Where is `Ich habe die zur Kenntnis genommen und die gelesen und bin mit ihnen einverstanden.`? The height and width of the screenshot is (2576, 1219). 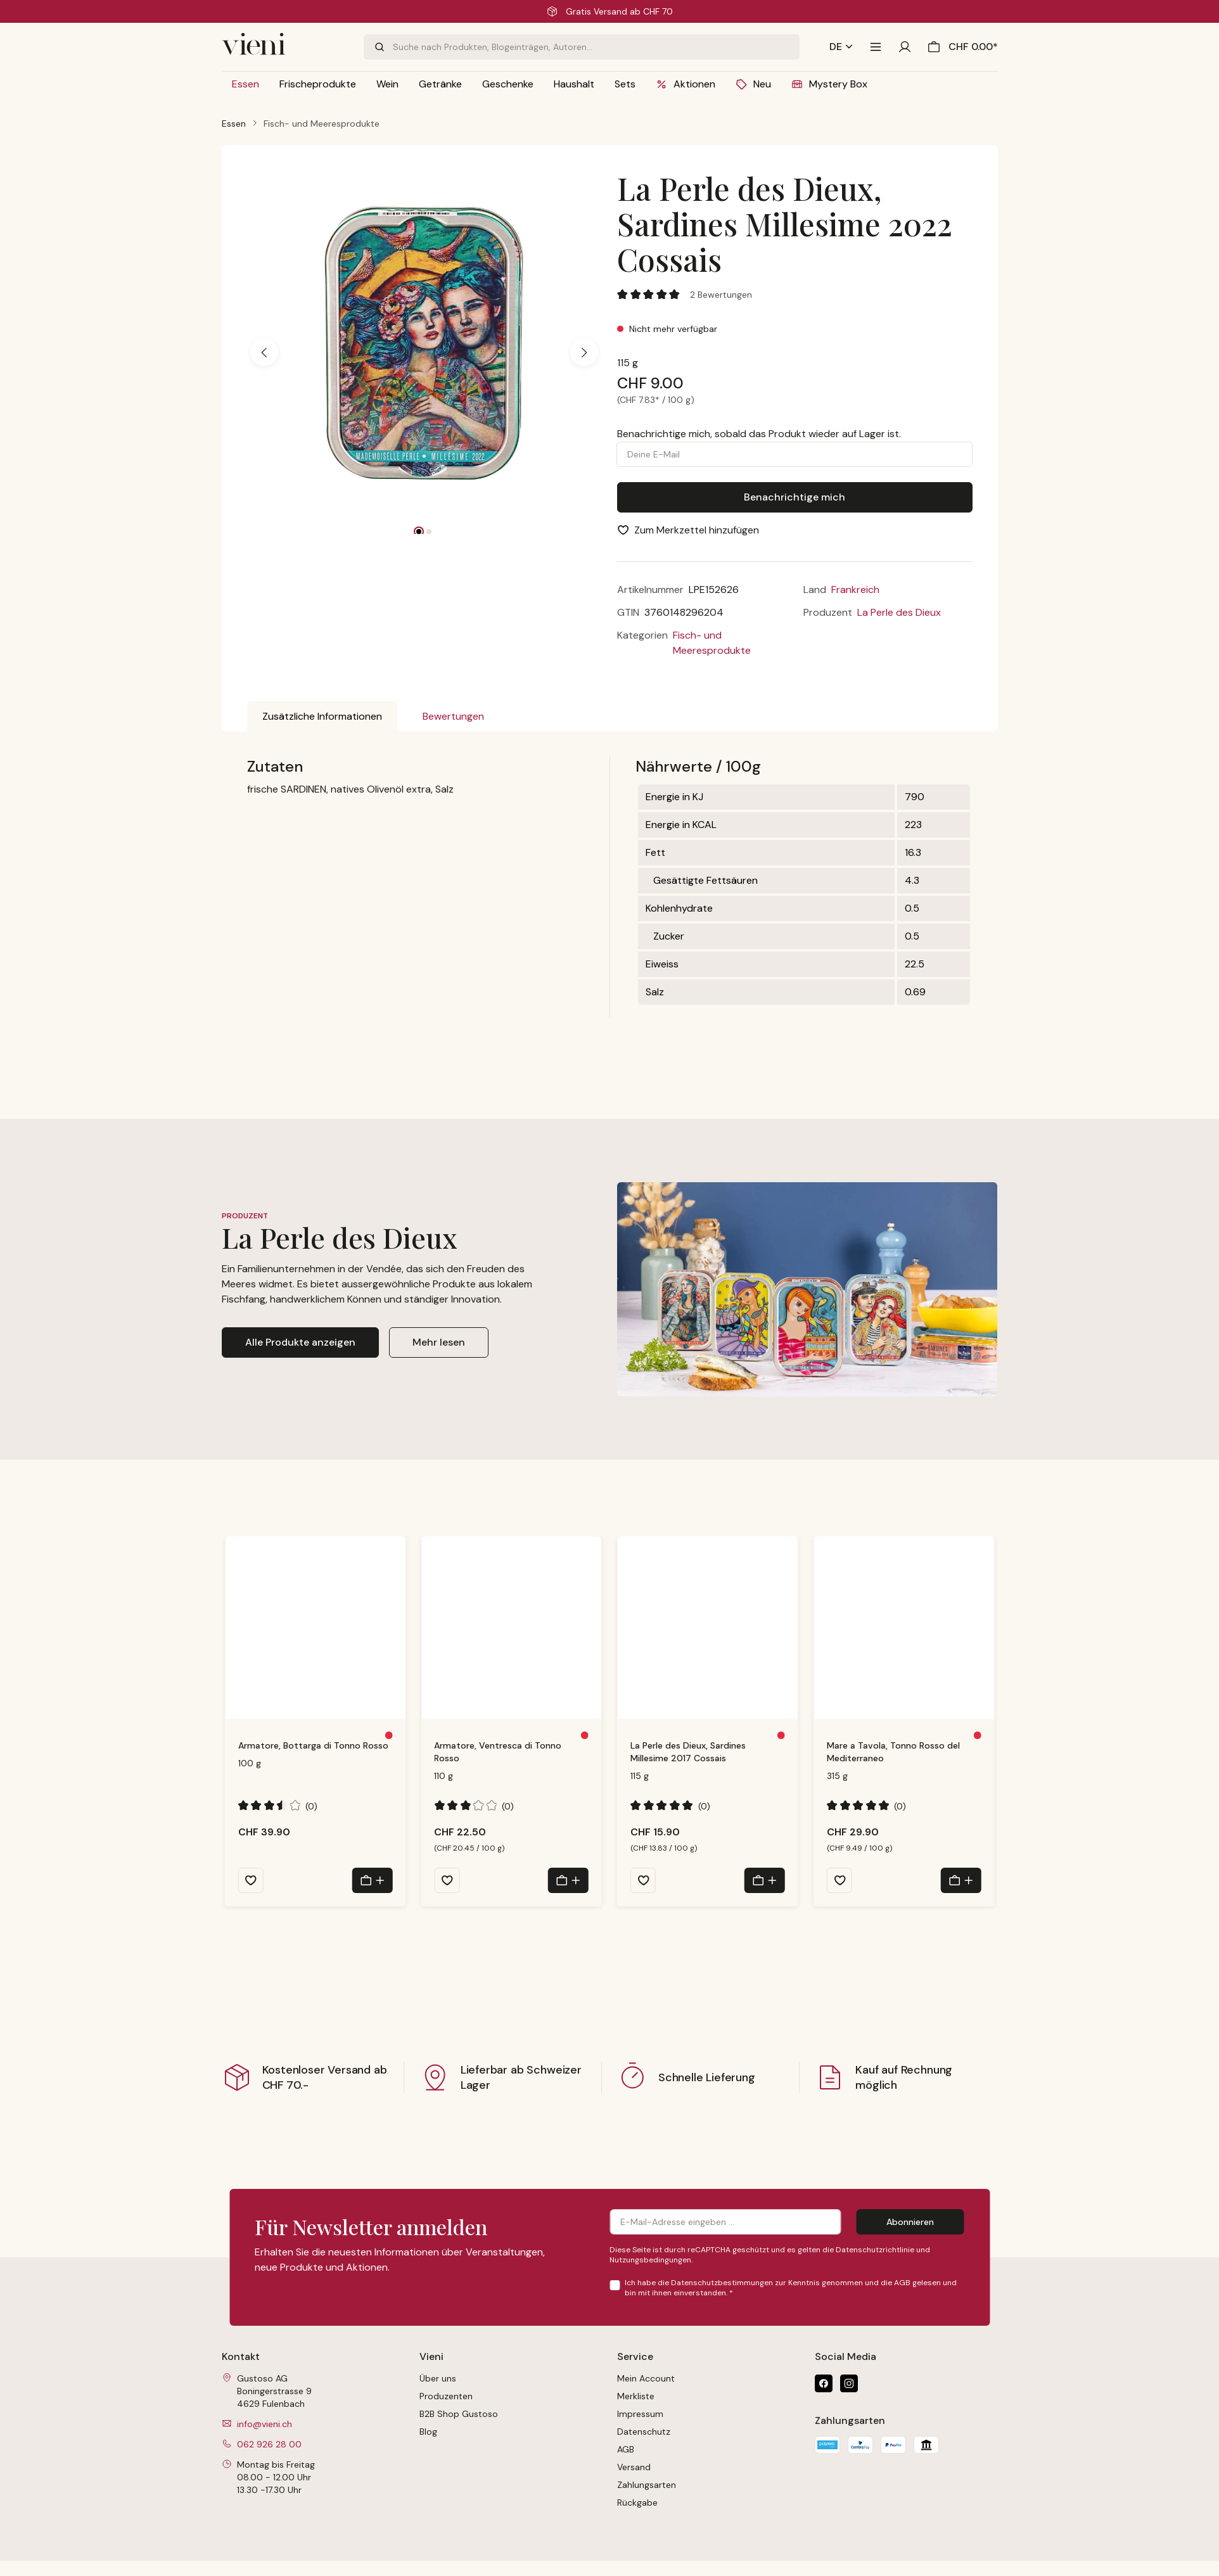 Ich habe die zur Kenntnis genommen und die gelesen und bin mit ihnen einverstanden. is located at coordinates (791, 2288).